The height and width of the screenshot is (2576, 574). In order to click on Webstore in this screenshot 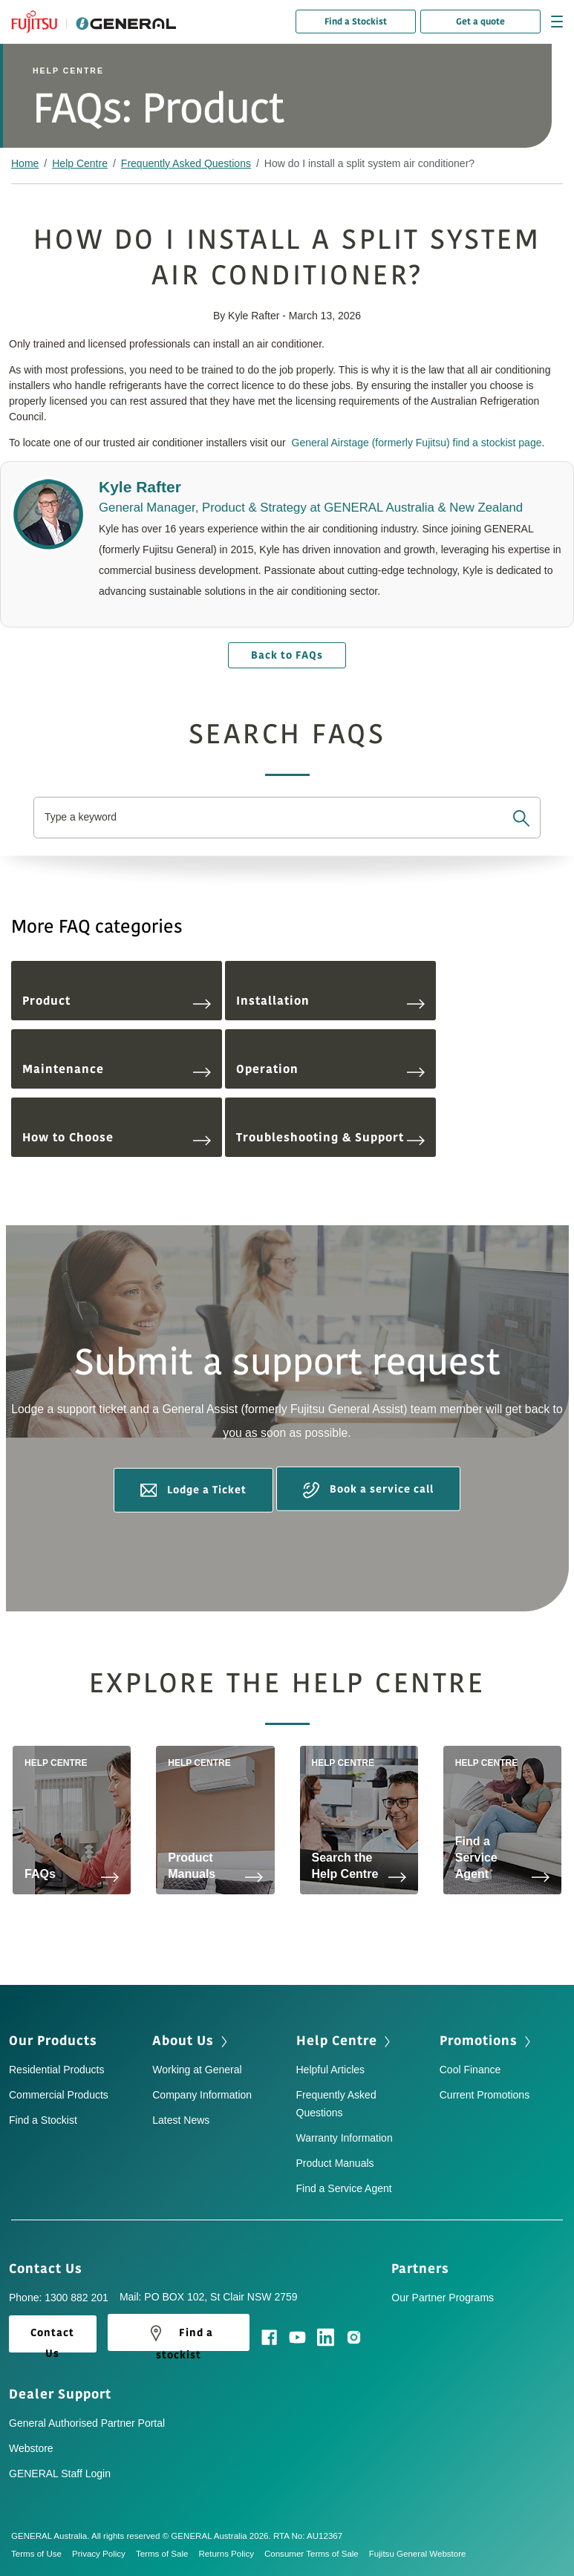, I will do `click(31, 2448)`.